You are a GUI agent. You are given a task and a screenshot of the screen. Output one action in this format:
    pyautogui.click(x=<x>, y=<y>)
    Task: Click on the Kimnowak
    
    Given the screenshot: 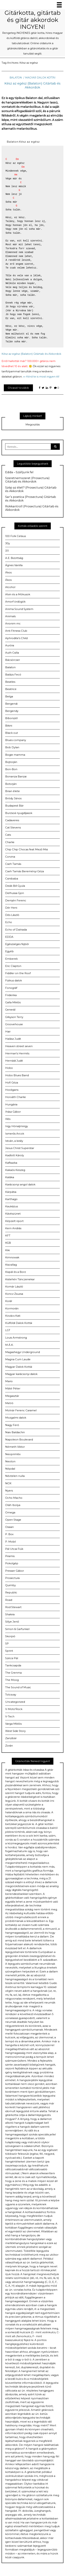 What is the action you would take?
    pyautogui.click(x=12, y=1257)
    